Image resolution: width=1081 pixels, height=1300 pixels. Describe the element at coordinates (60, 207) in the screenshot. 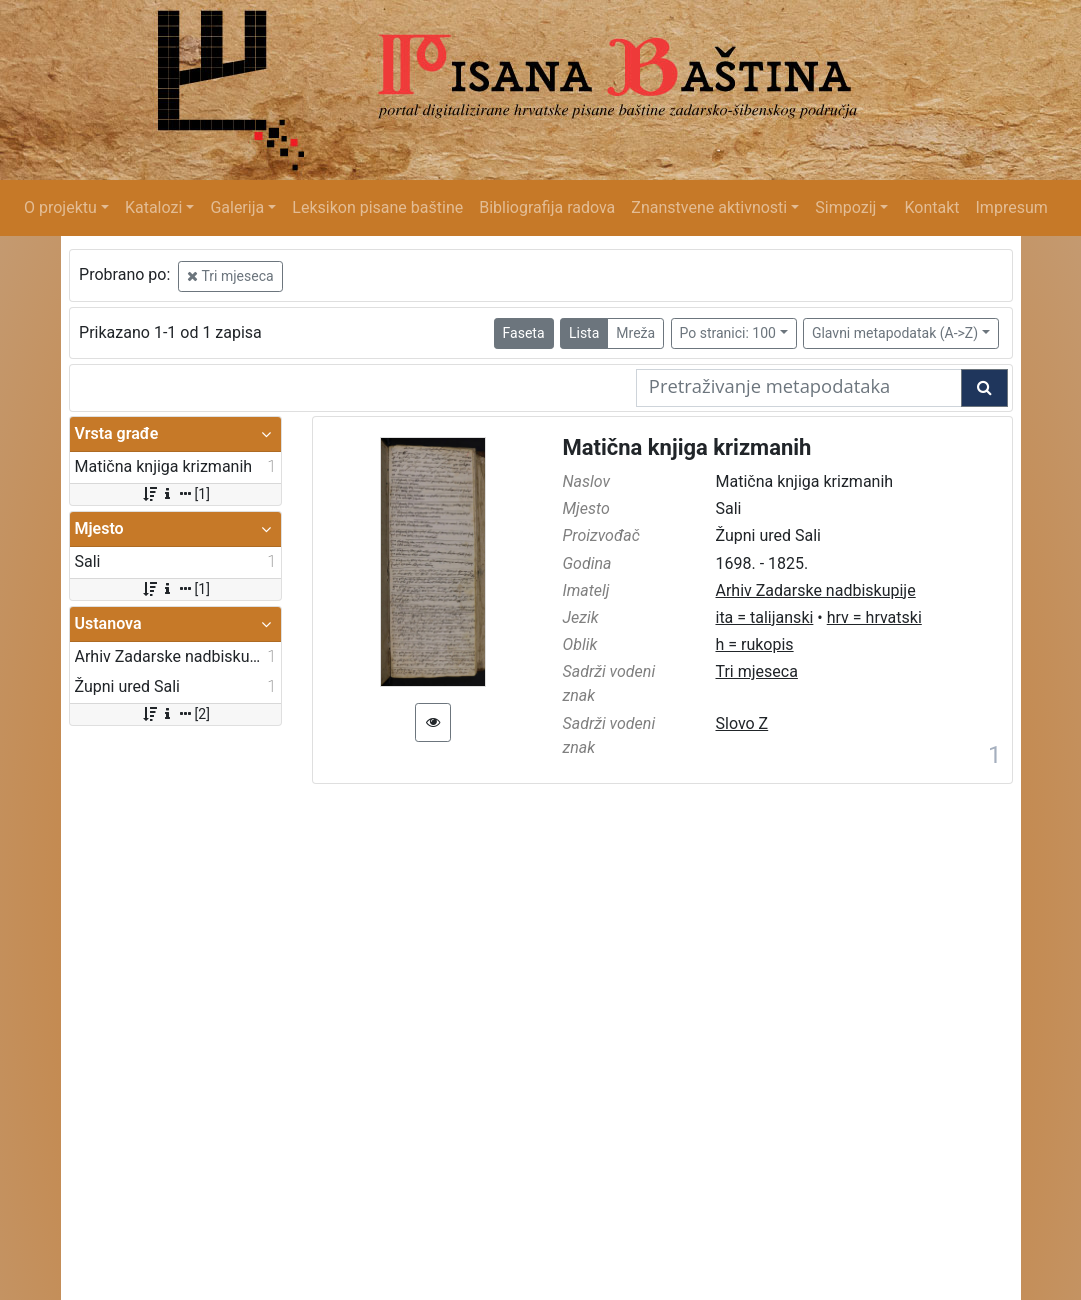

I see `O projektu [button]` at that location.